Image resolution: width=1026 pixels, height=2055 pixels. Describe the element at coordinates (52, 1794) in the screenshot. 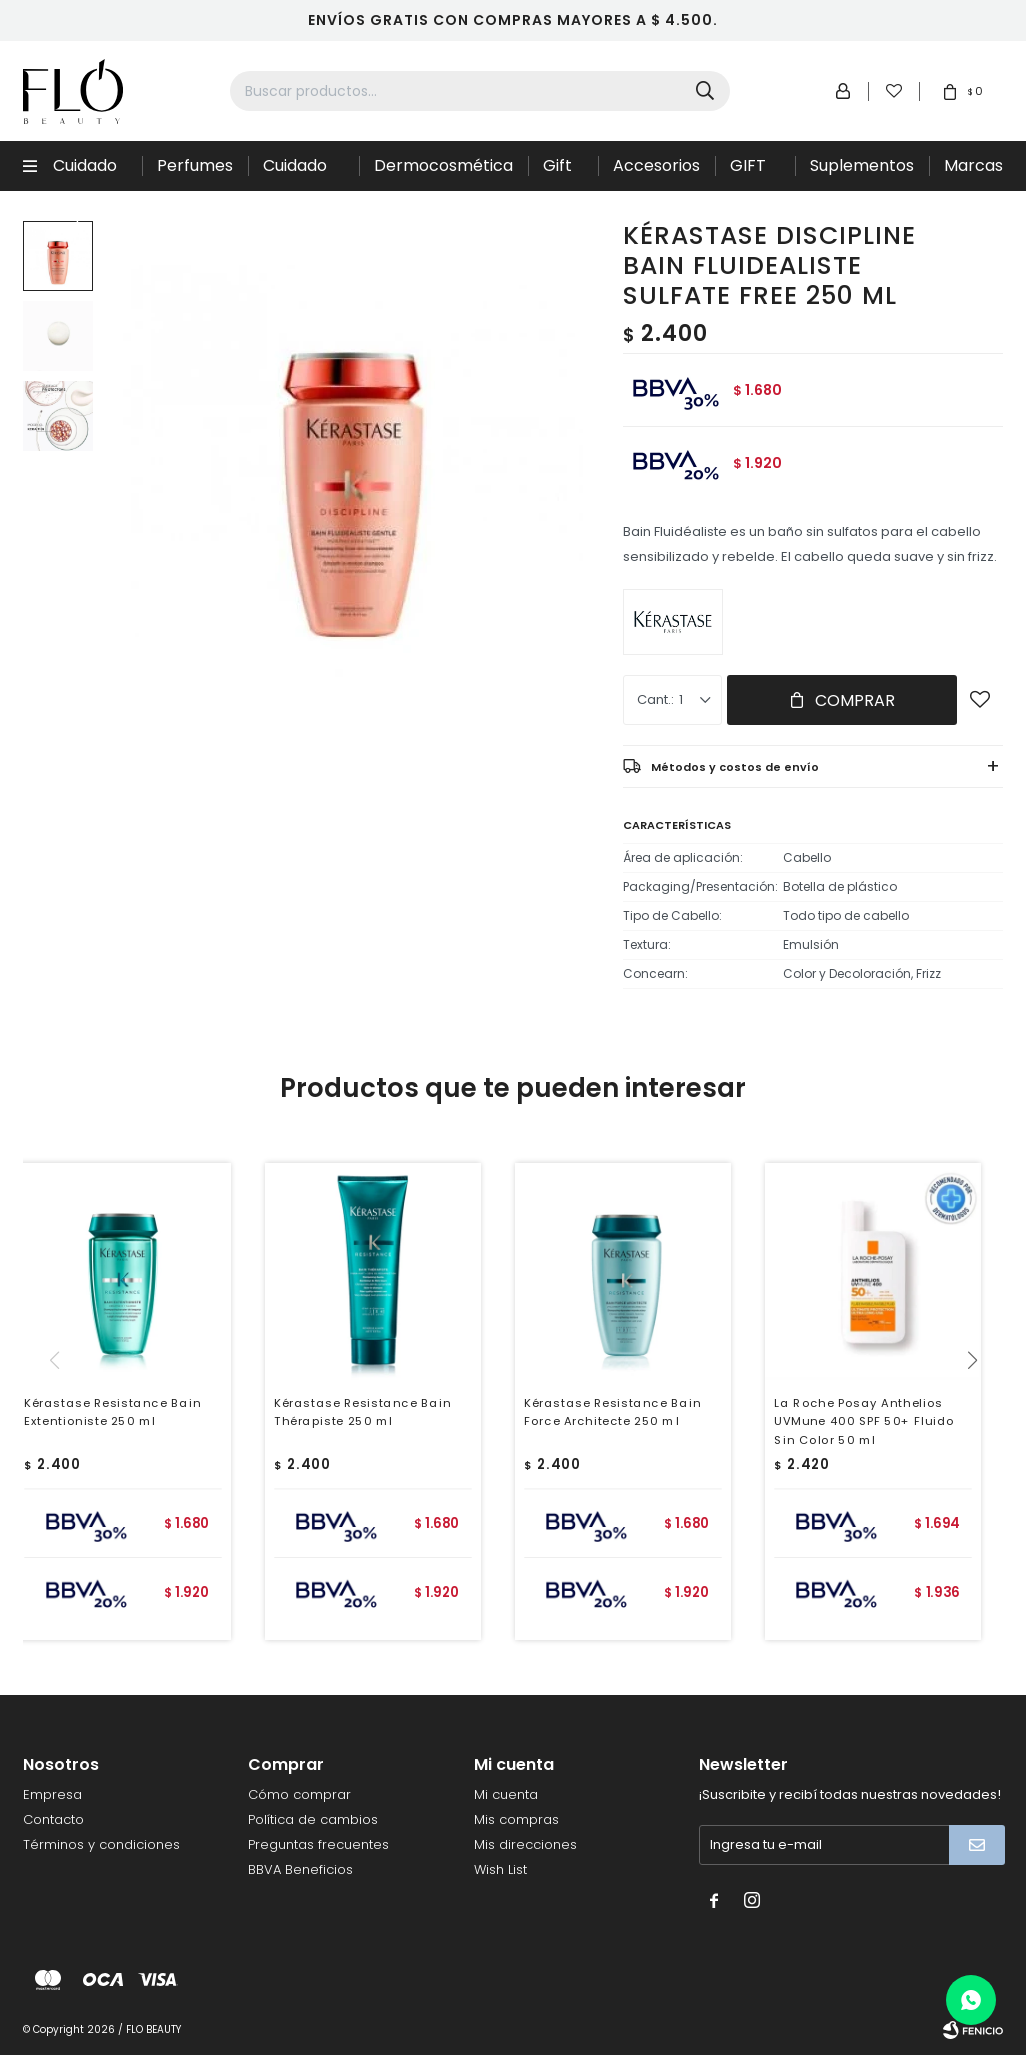

I see `Empresa` at that location.